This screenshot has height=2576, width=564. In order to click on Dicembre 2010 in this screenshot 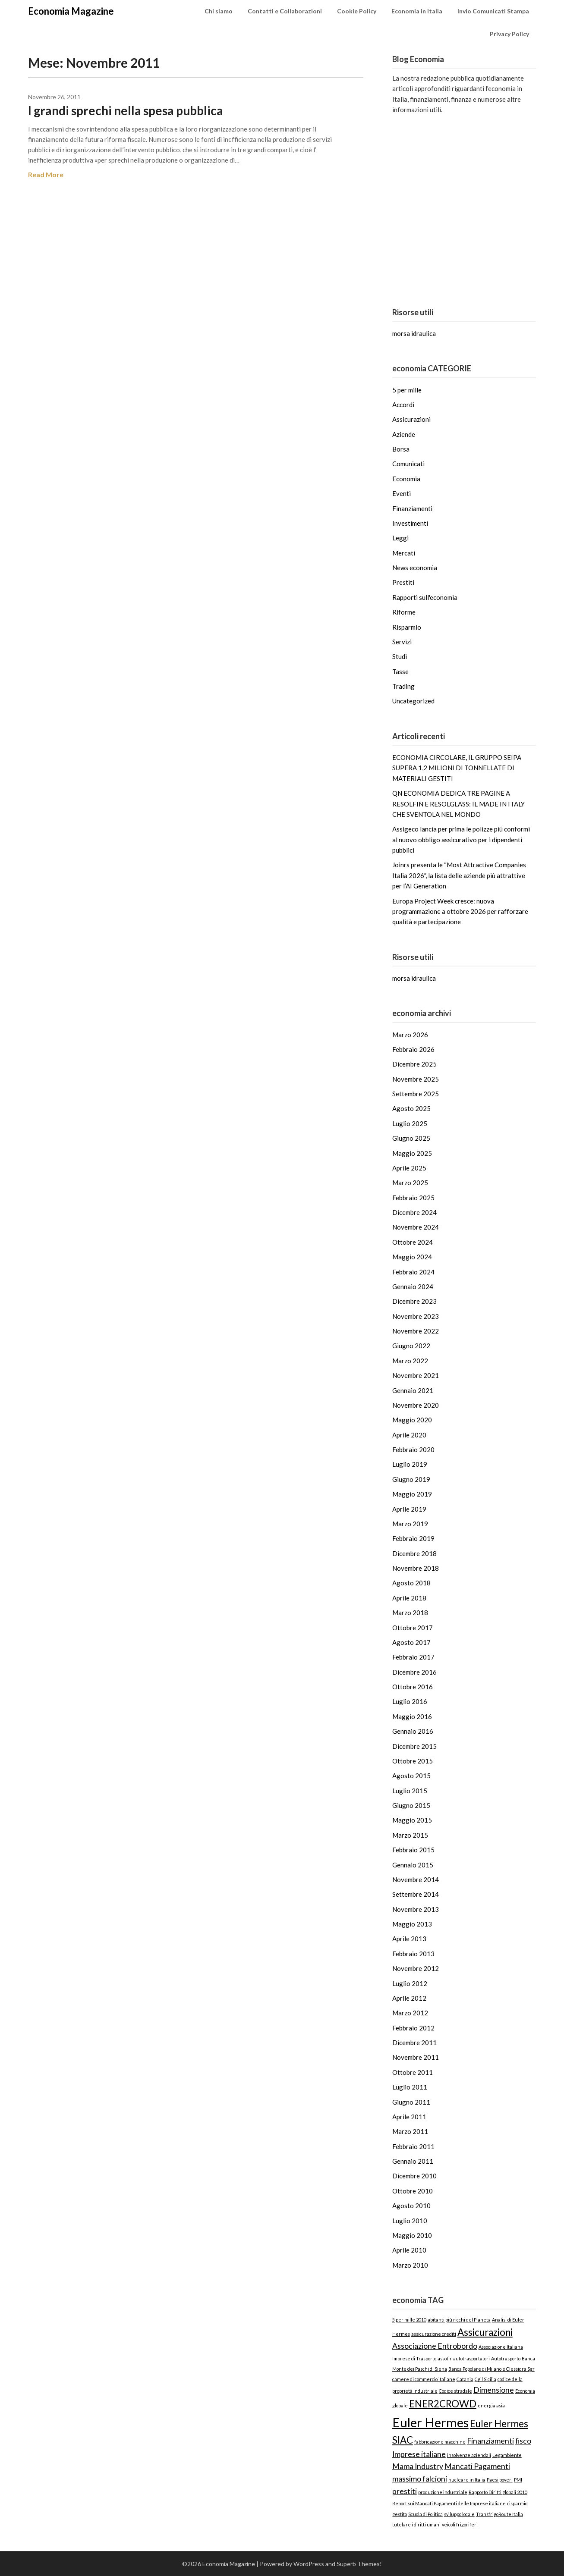, I will do `click(414, 2176)`.